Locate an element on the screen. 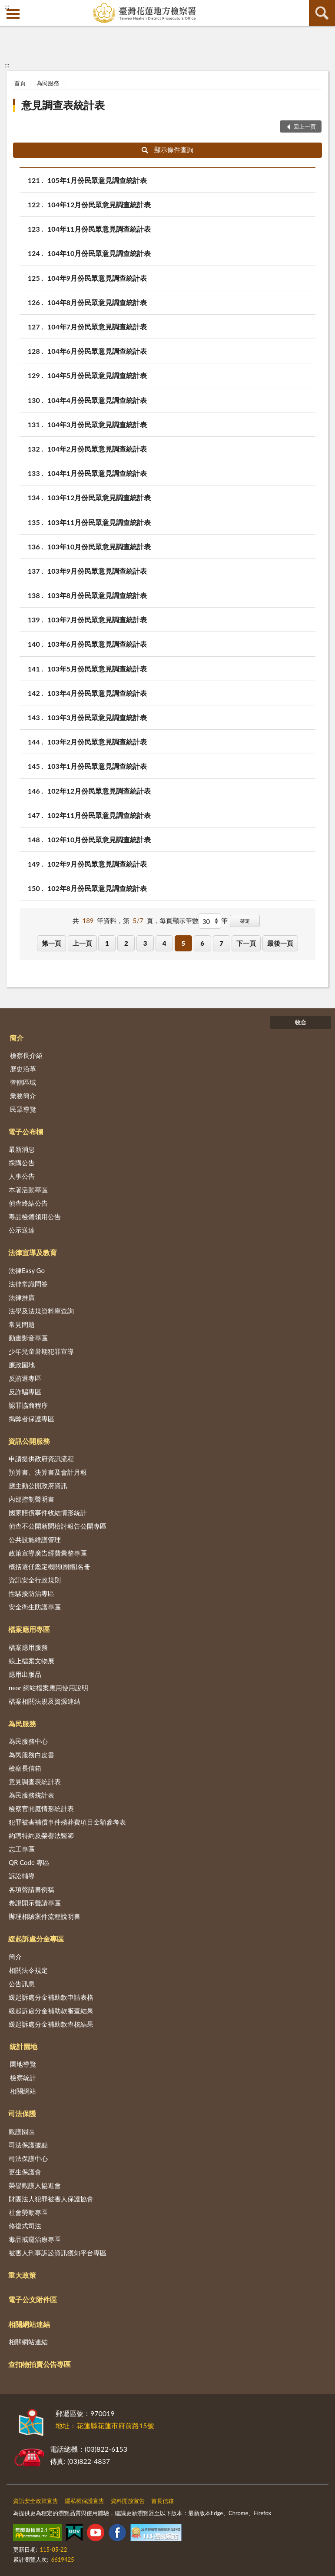 This screenshot has width=335, height=2576. 本署活動專區 is located at coordinates (28, 1189).